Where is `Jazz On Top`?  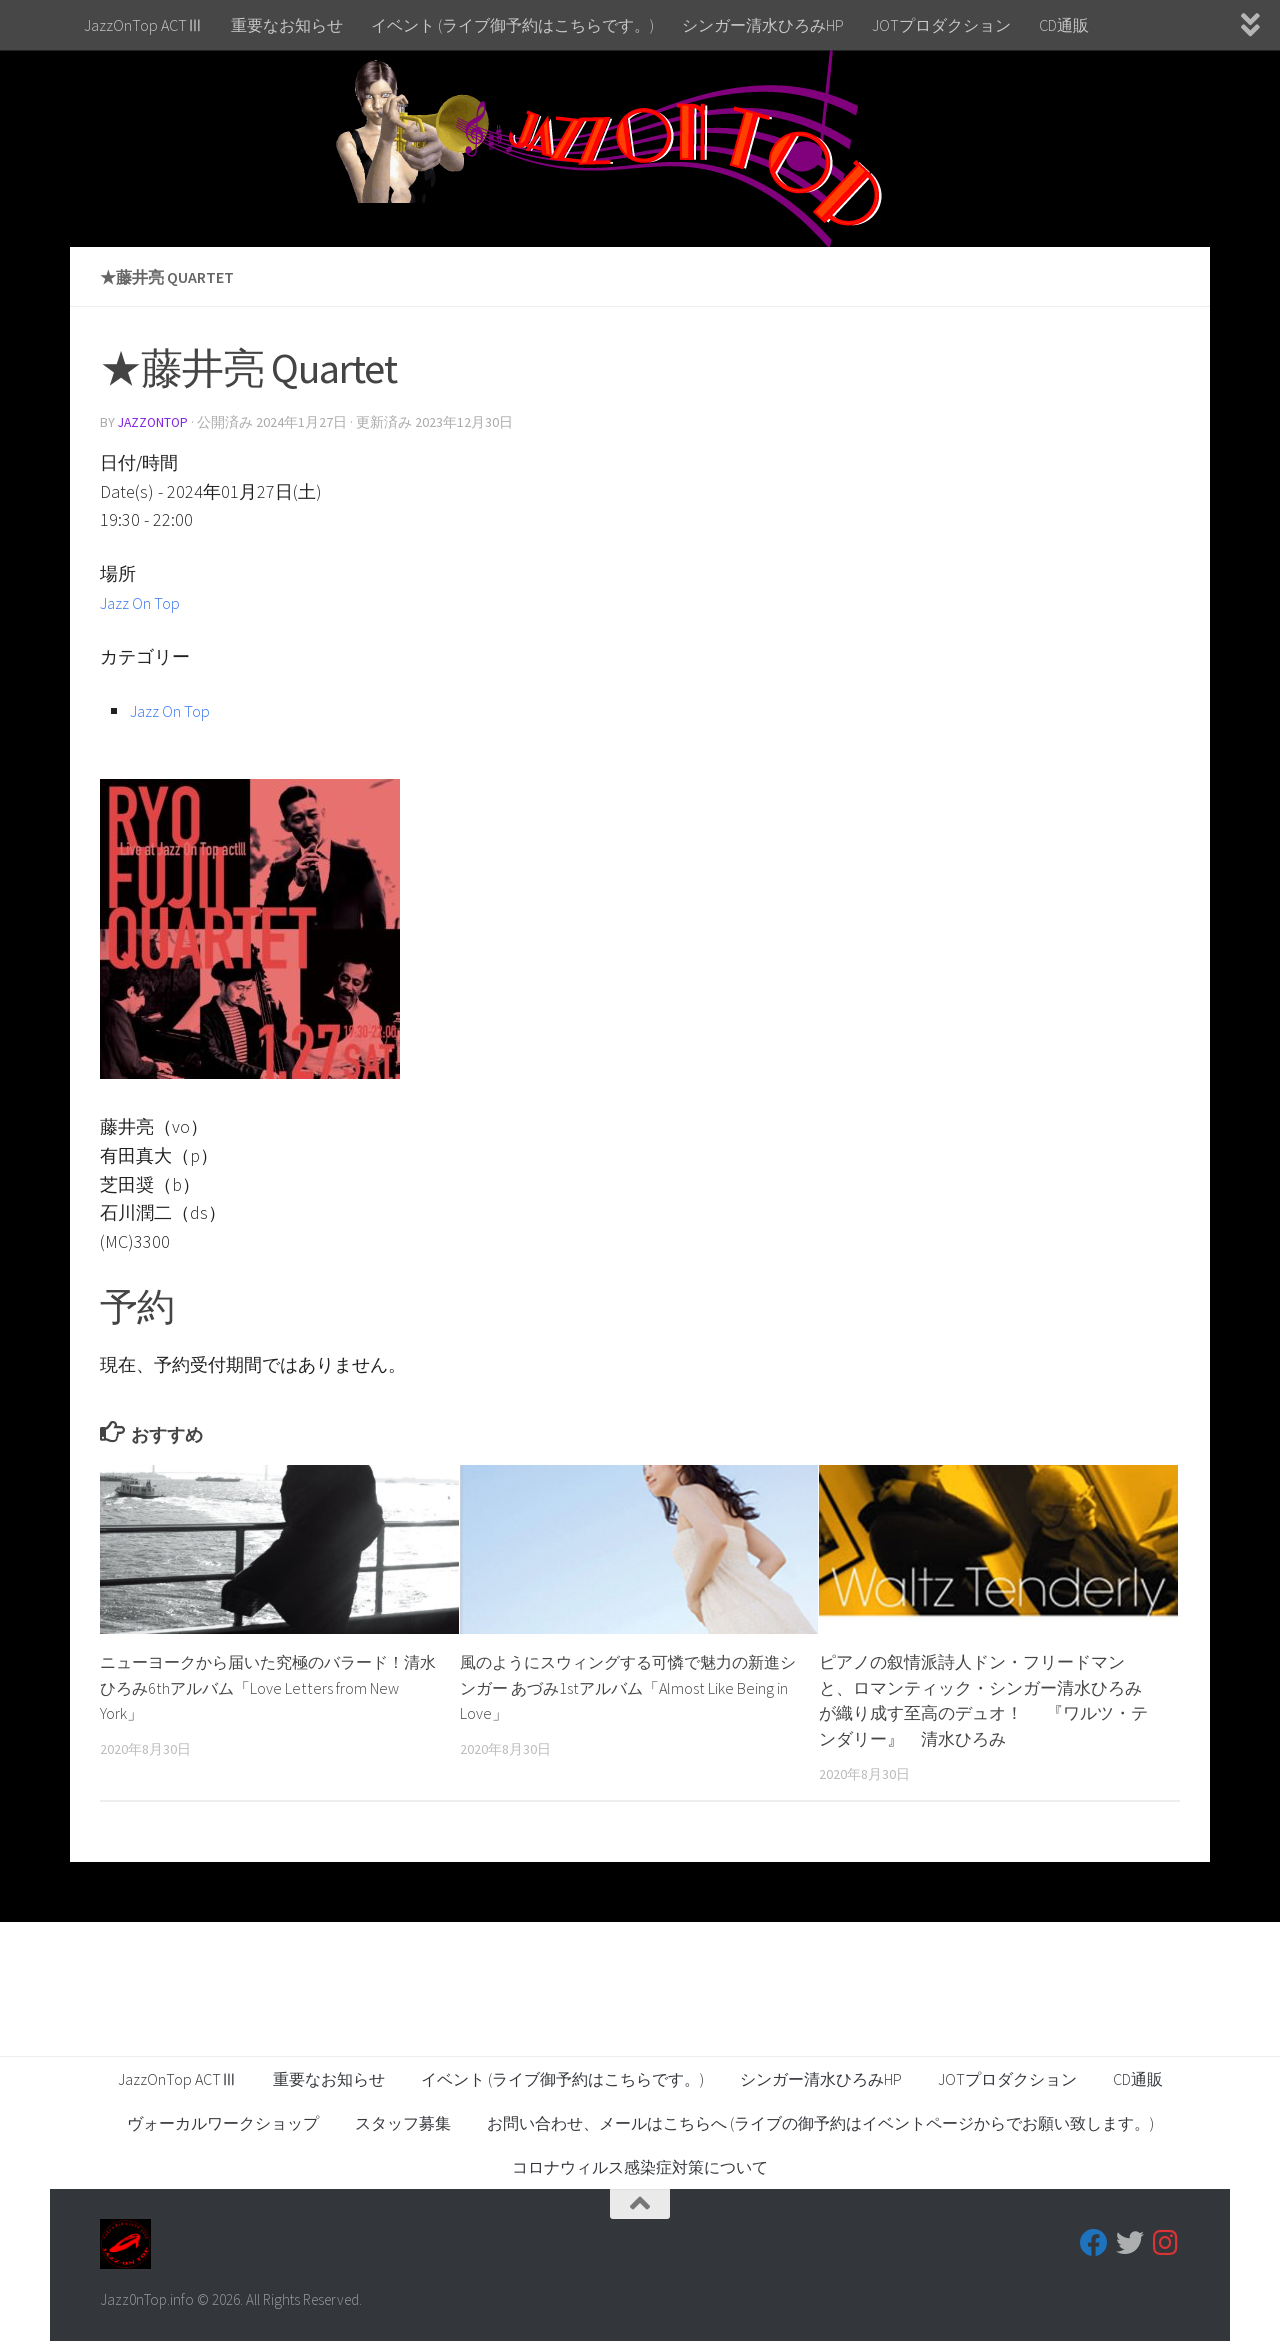
Jazz On Top is located at coordinates (146, 601).